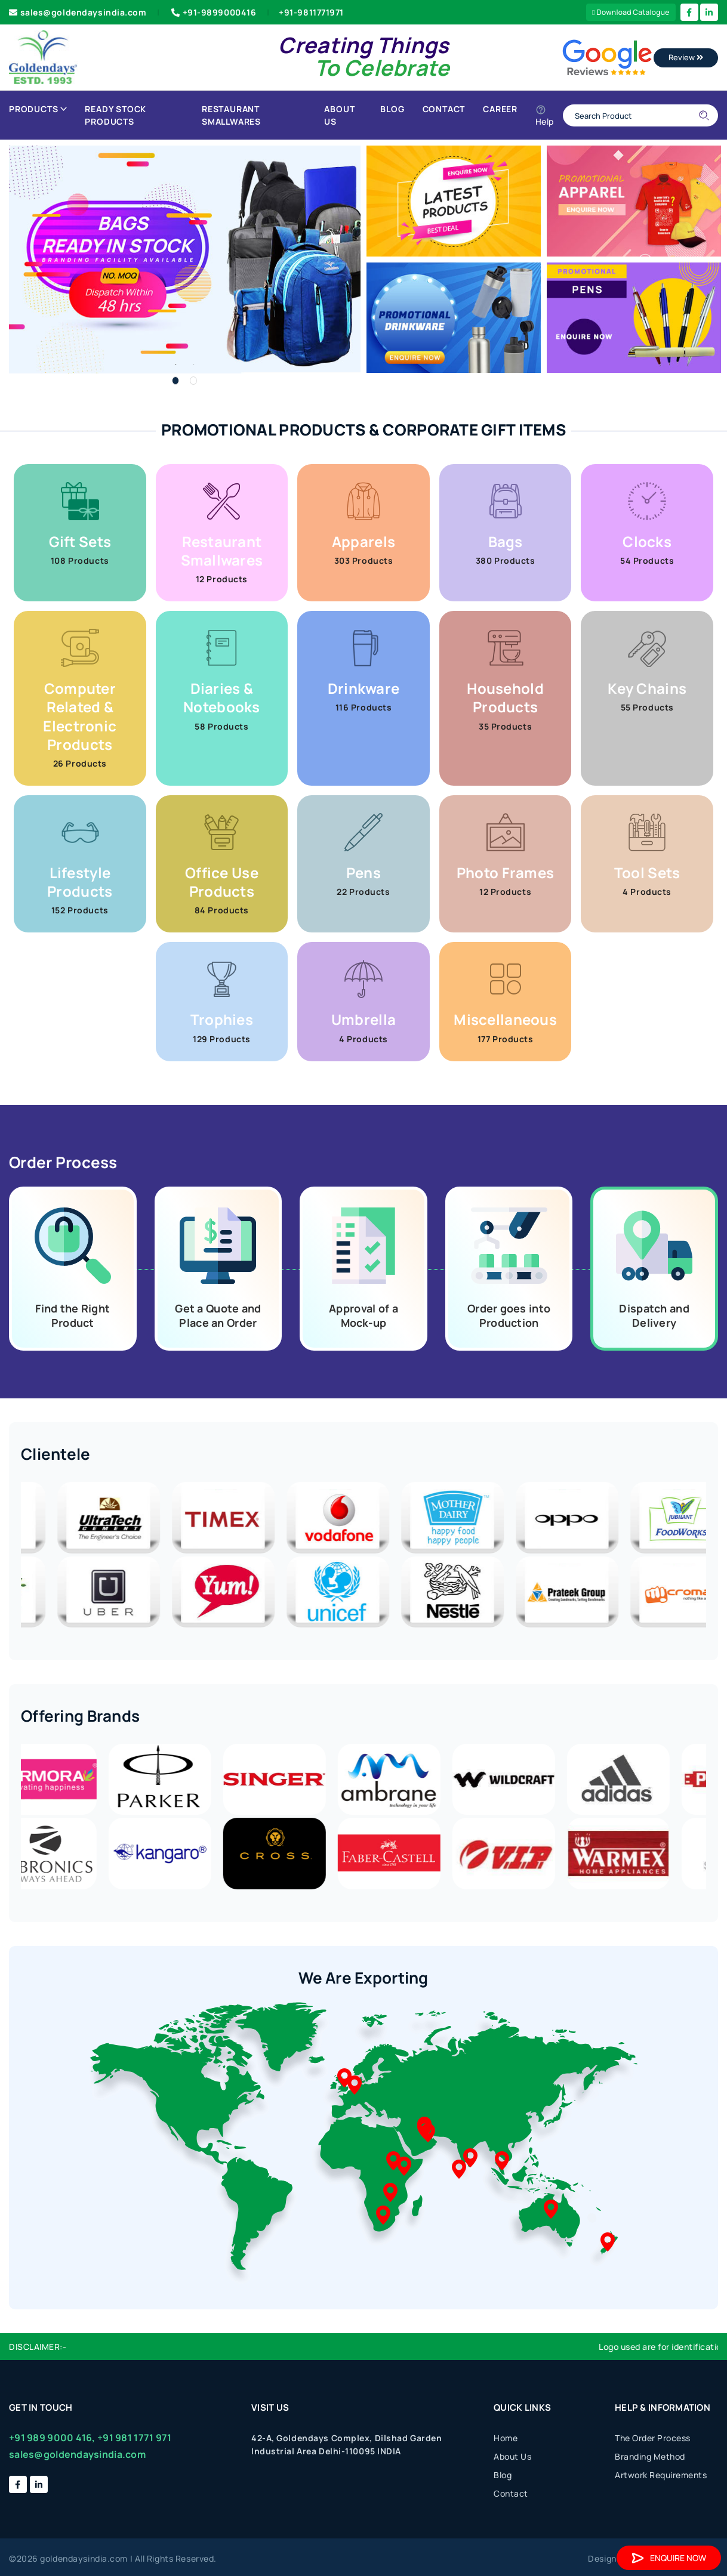 The height and width of the screenshot is (2576, 727). I want to click on sales@goldendaysindia.com, so click(78, 12).